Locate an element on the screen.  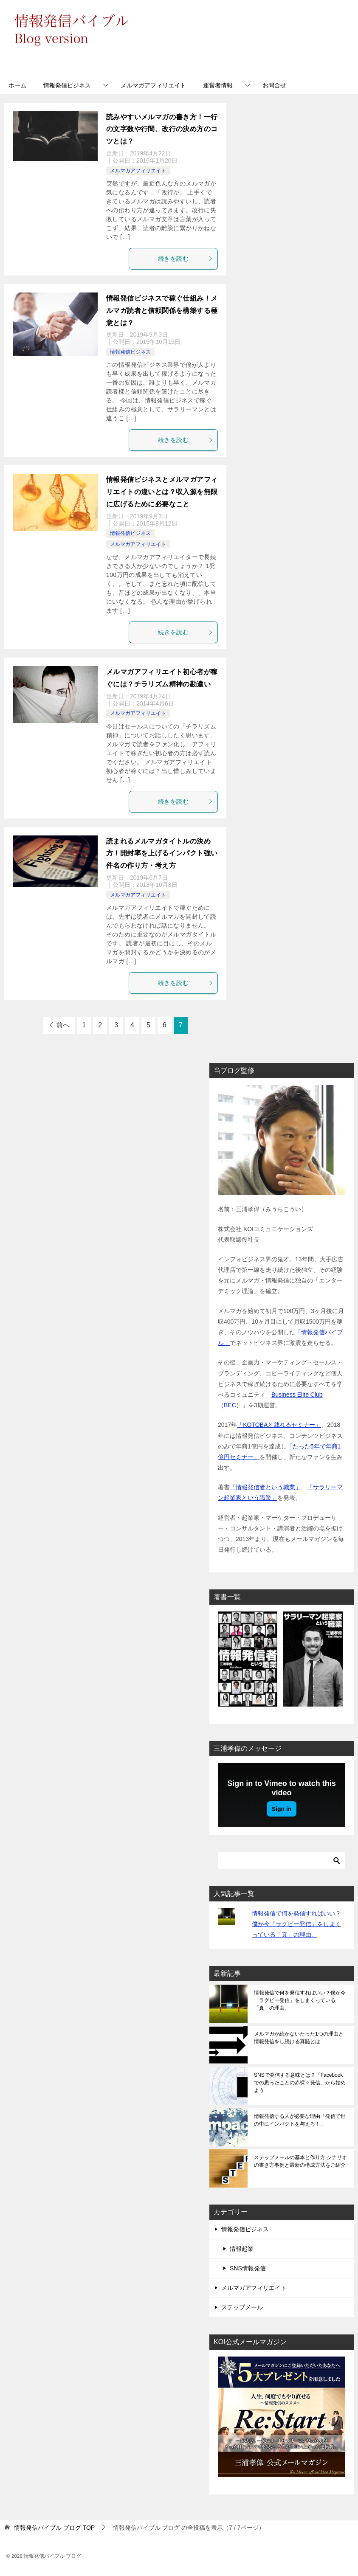
メルマガが続かないたった1つの理由と情報発信をし続ける真髄とは is located at coordinates (299, 2037).